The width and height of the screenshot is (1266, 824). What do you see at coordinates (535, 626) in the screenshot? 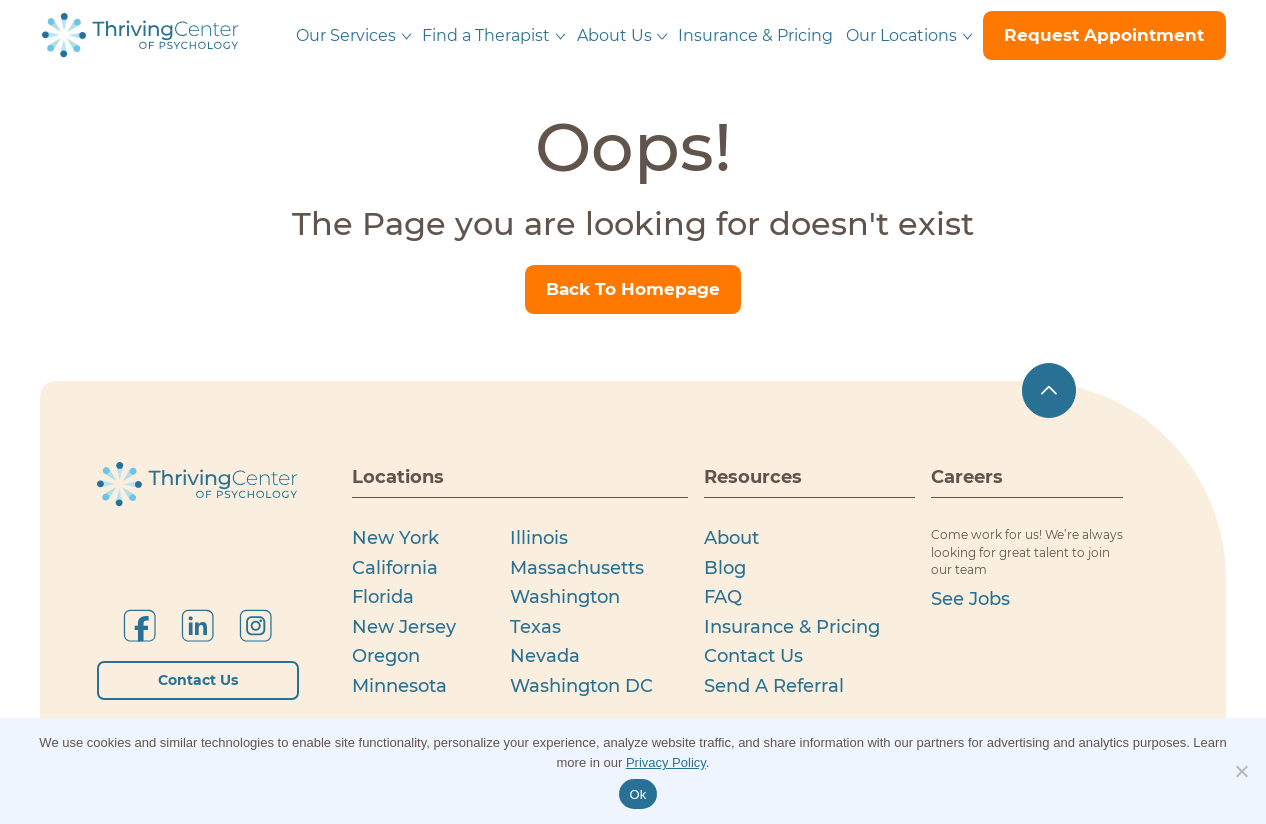
I see `Texas` at bounding box center [535, 626].